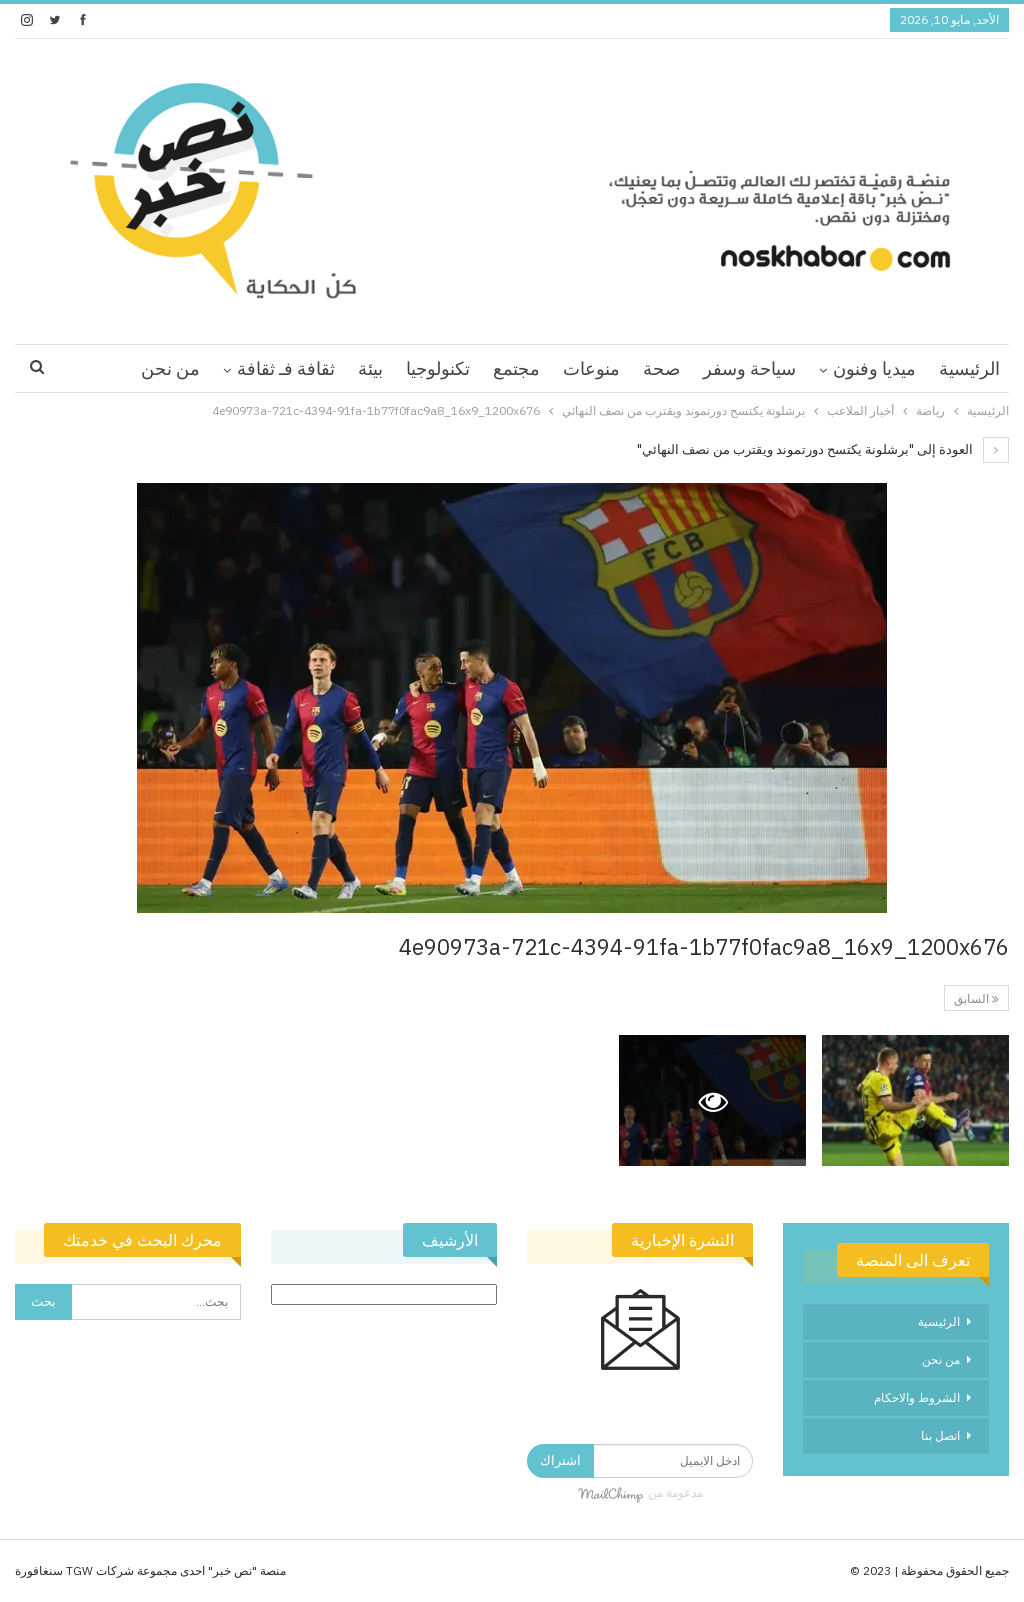 The image size is (1024, 1602). What do you see at coordinates (969, 368) in the screenshot?
I see `الرئيسية` at bounding box center [969, 368].